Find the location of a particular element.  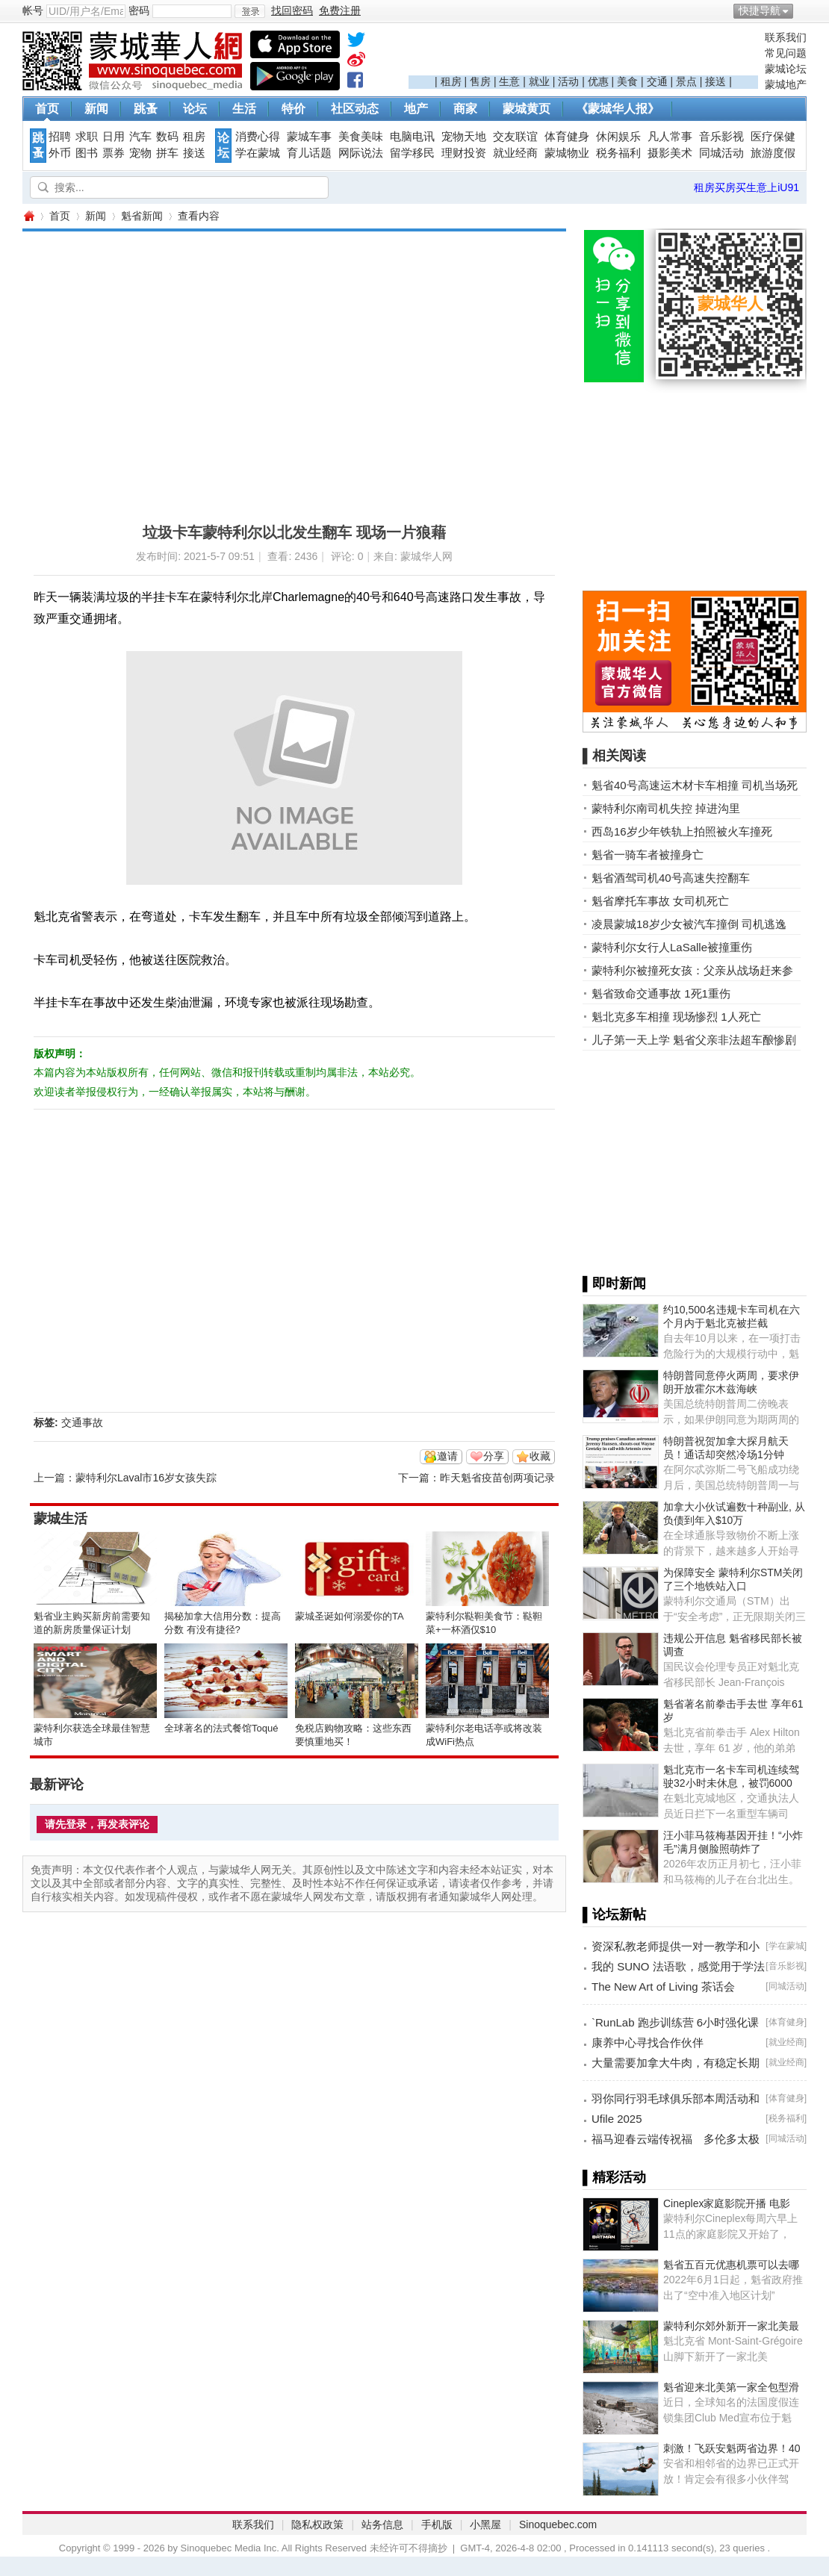

魁省新闻 is located at coordinates (142, 216).